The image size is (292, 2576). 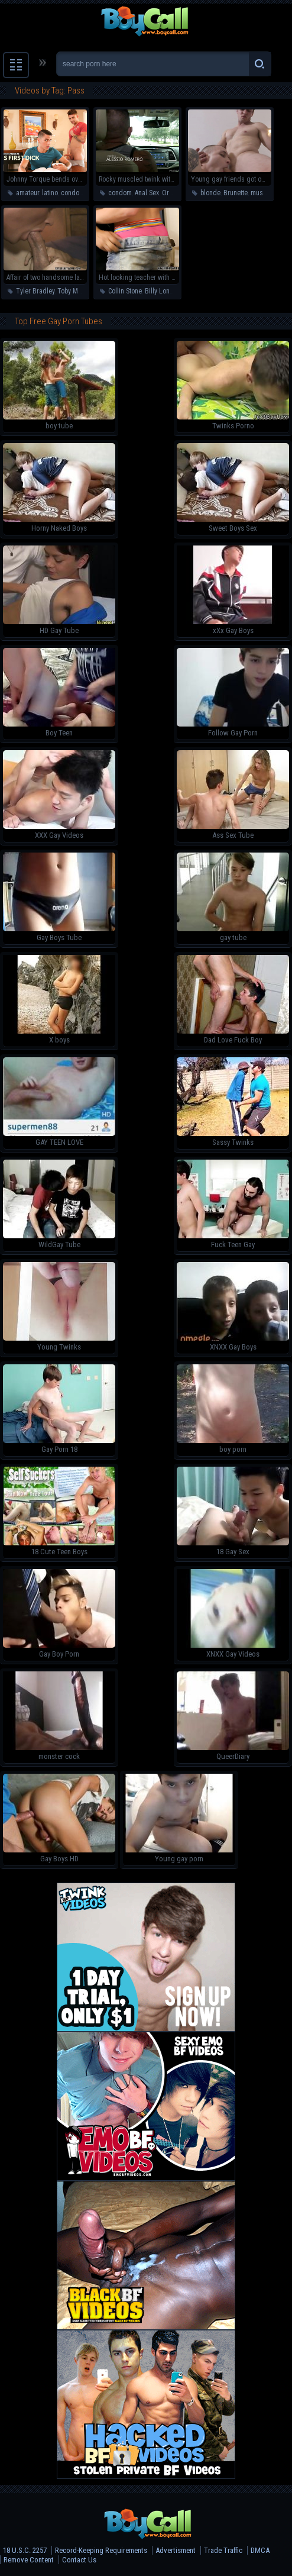 I want to click on Toby Marx, so click(x=72, y=291).